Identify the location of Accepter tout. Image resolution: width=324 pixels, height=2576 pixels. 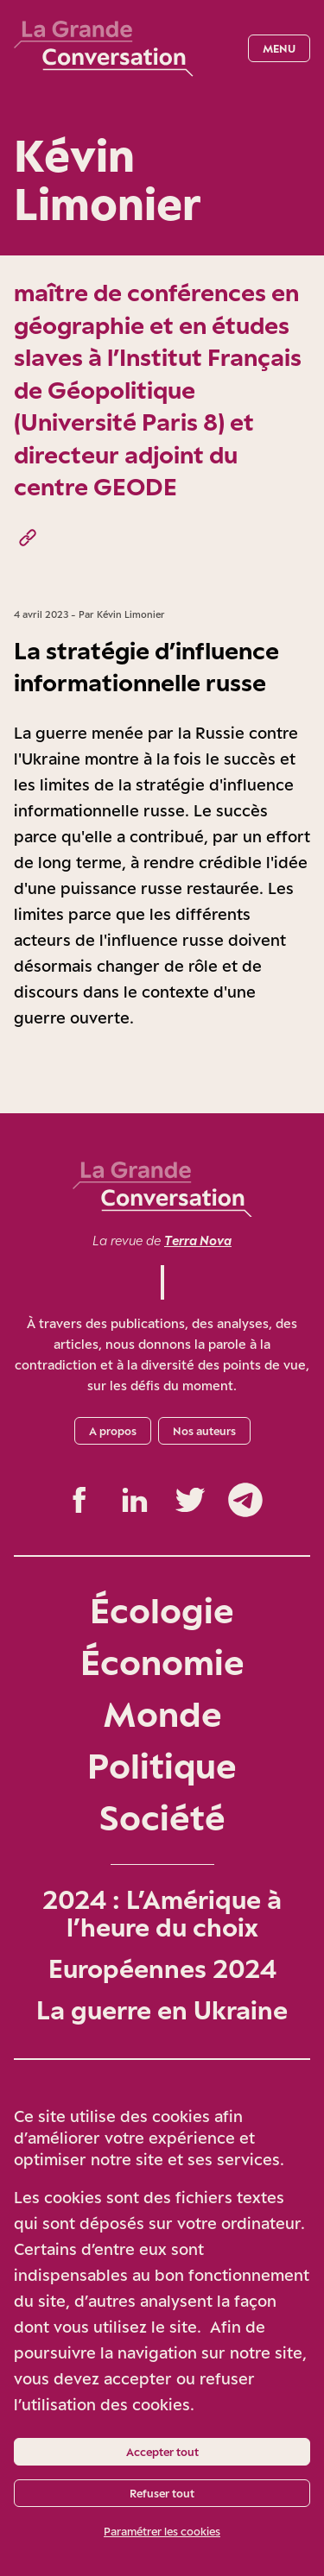
(162, 2452).